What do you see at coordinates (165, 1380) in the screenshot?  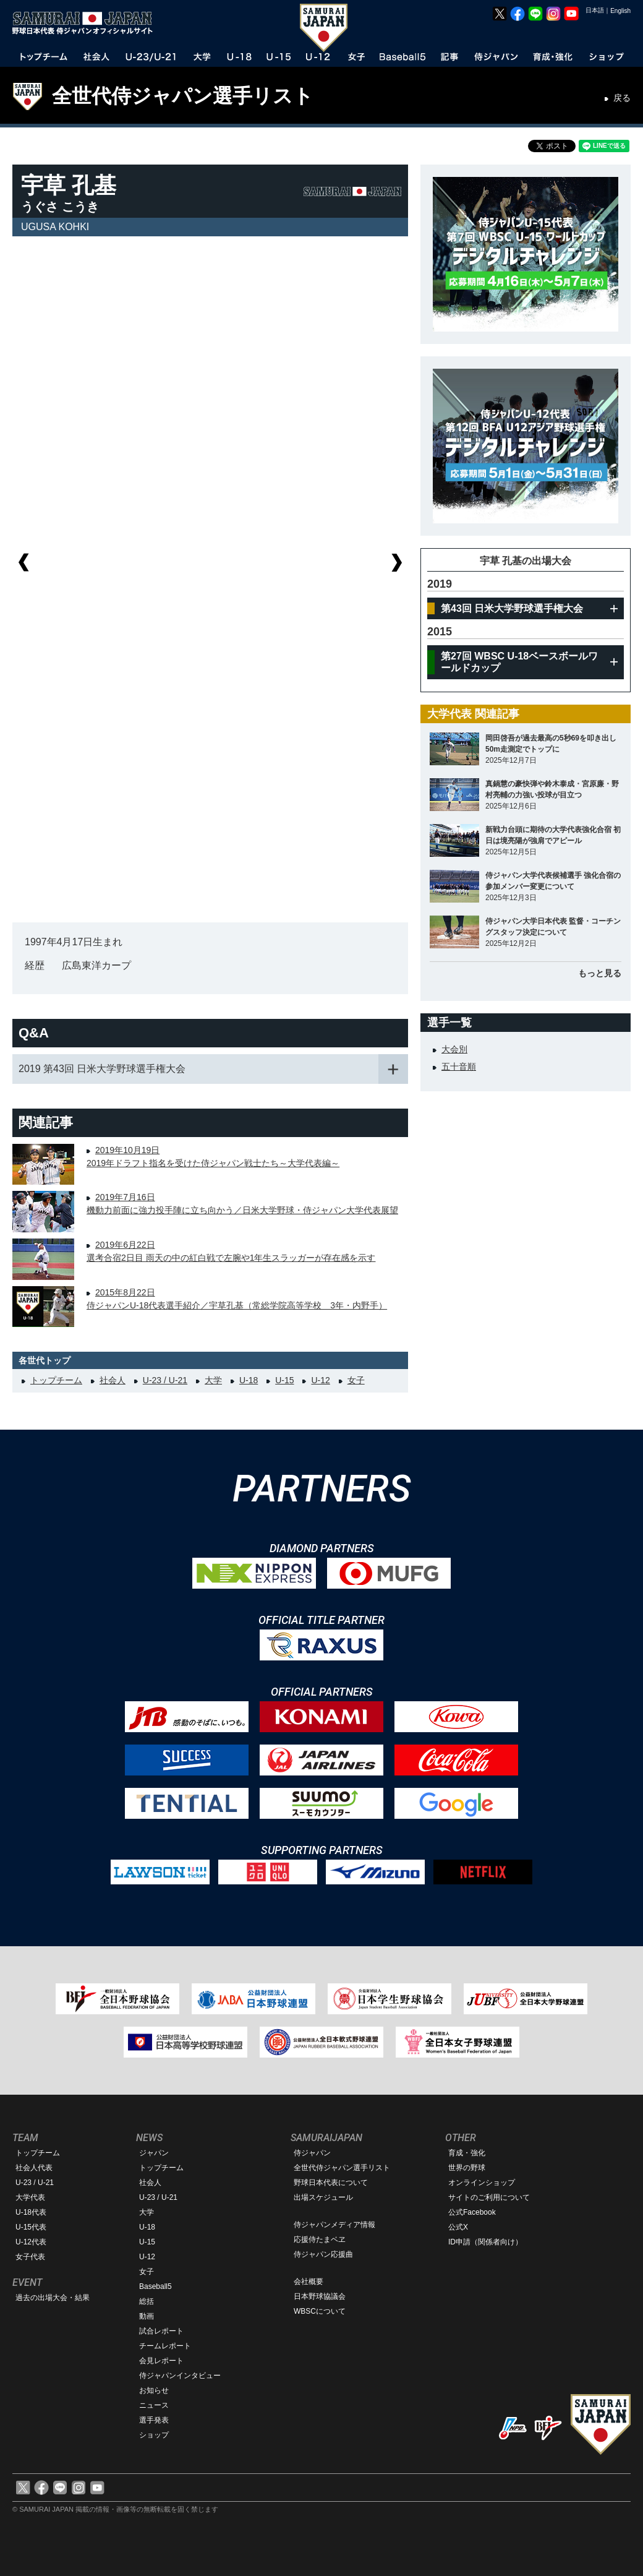 I see `U-23 / U-21` at bounding box center [165, 1380].